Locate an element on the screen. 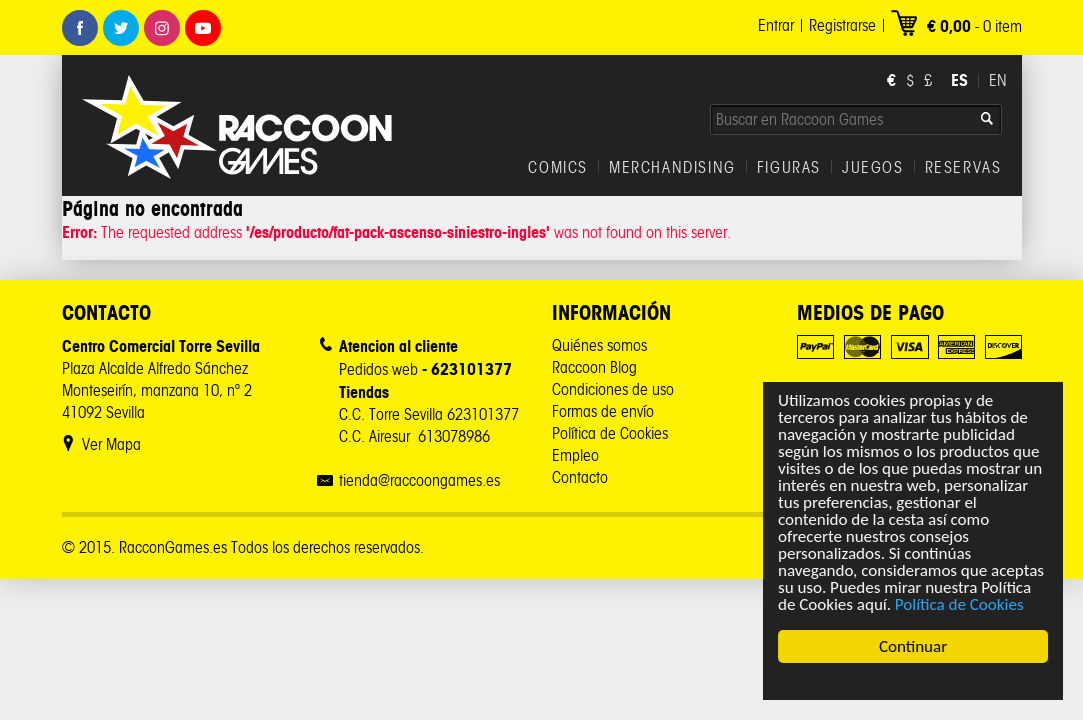  Continuar is located at coordinates (913, 646).